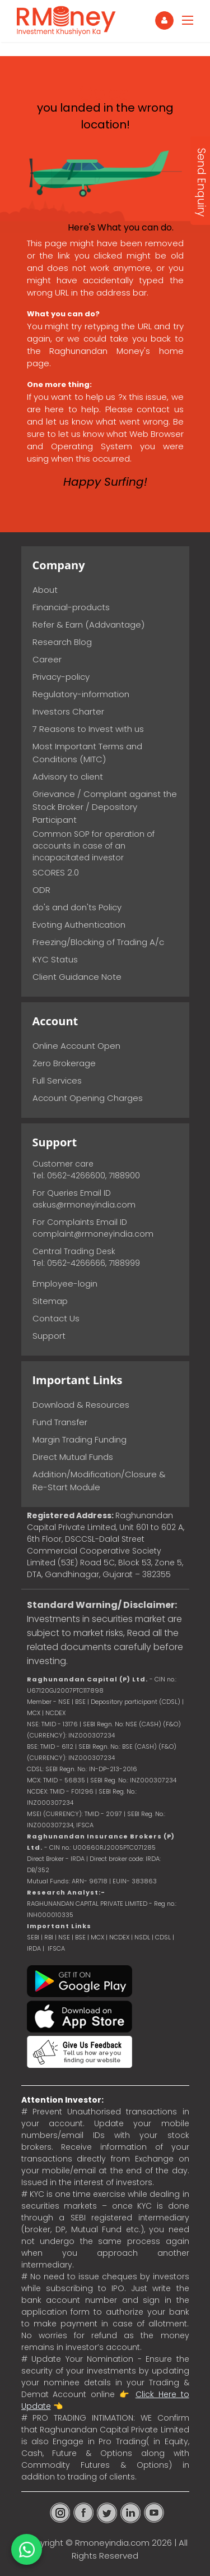  What do you see at coordinates (104, 807) in the screenshot?
I see `Grievance / Complaint against the Stock Broker / Depository Participant` at bounding box center [104, 807].